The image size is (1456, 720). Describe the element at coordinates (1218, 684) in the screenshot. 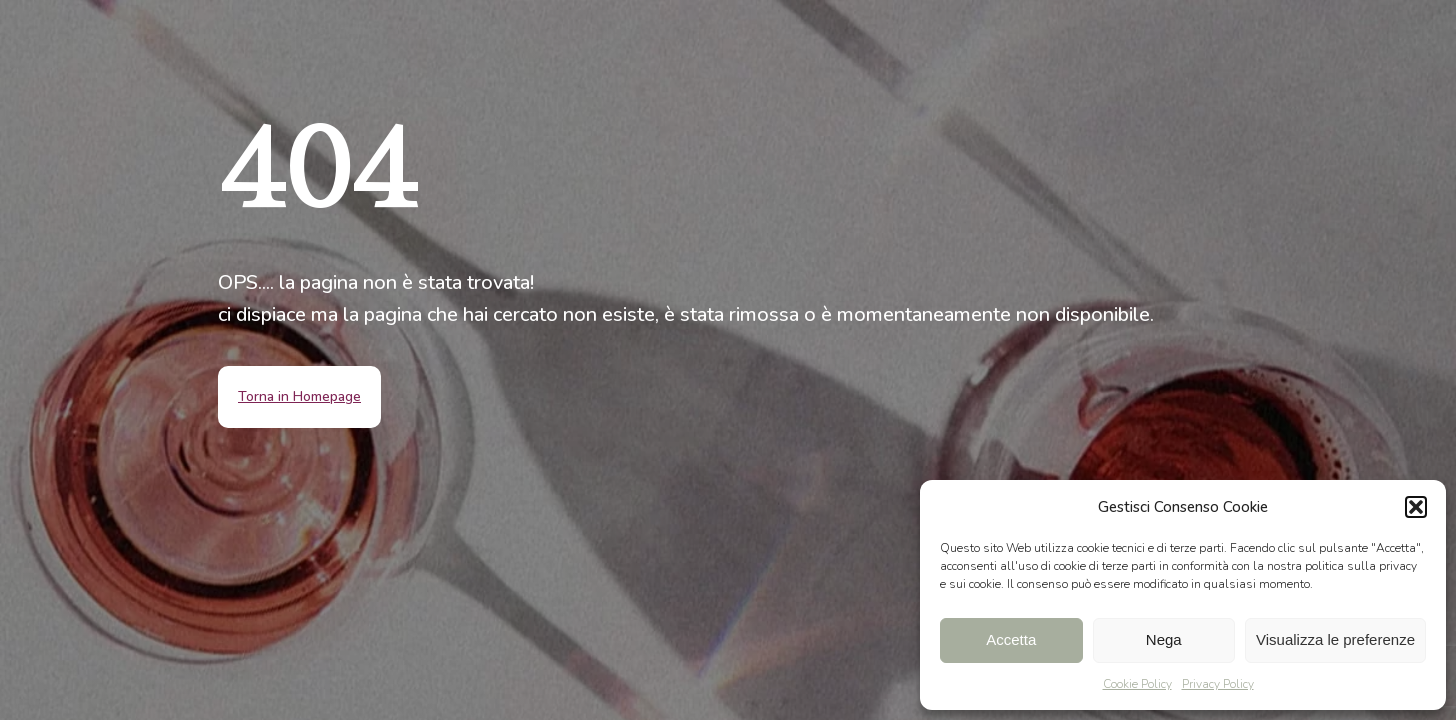

I see `Privacy Policy` at that location.